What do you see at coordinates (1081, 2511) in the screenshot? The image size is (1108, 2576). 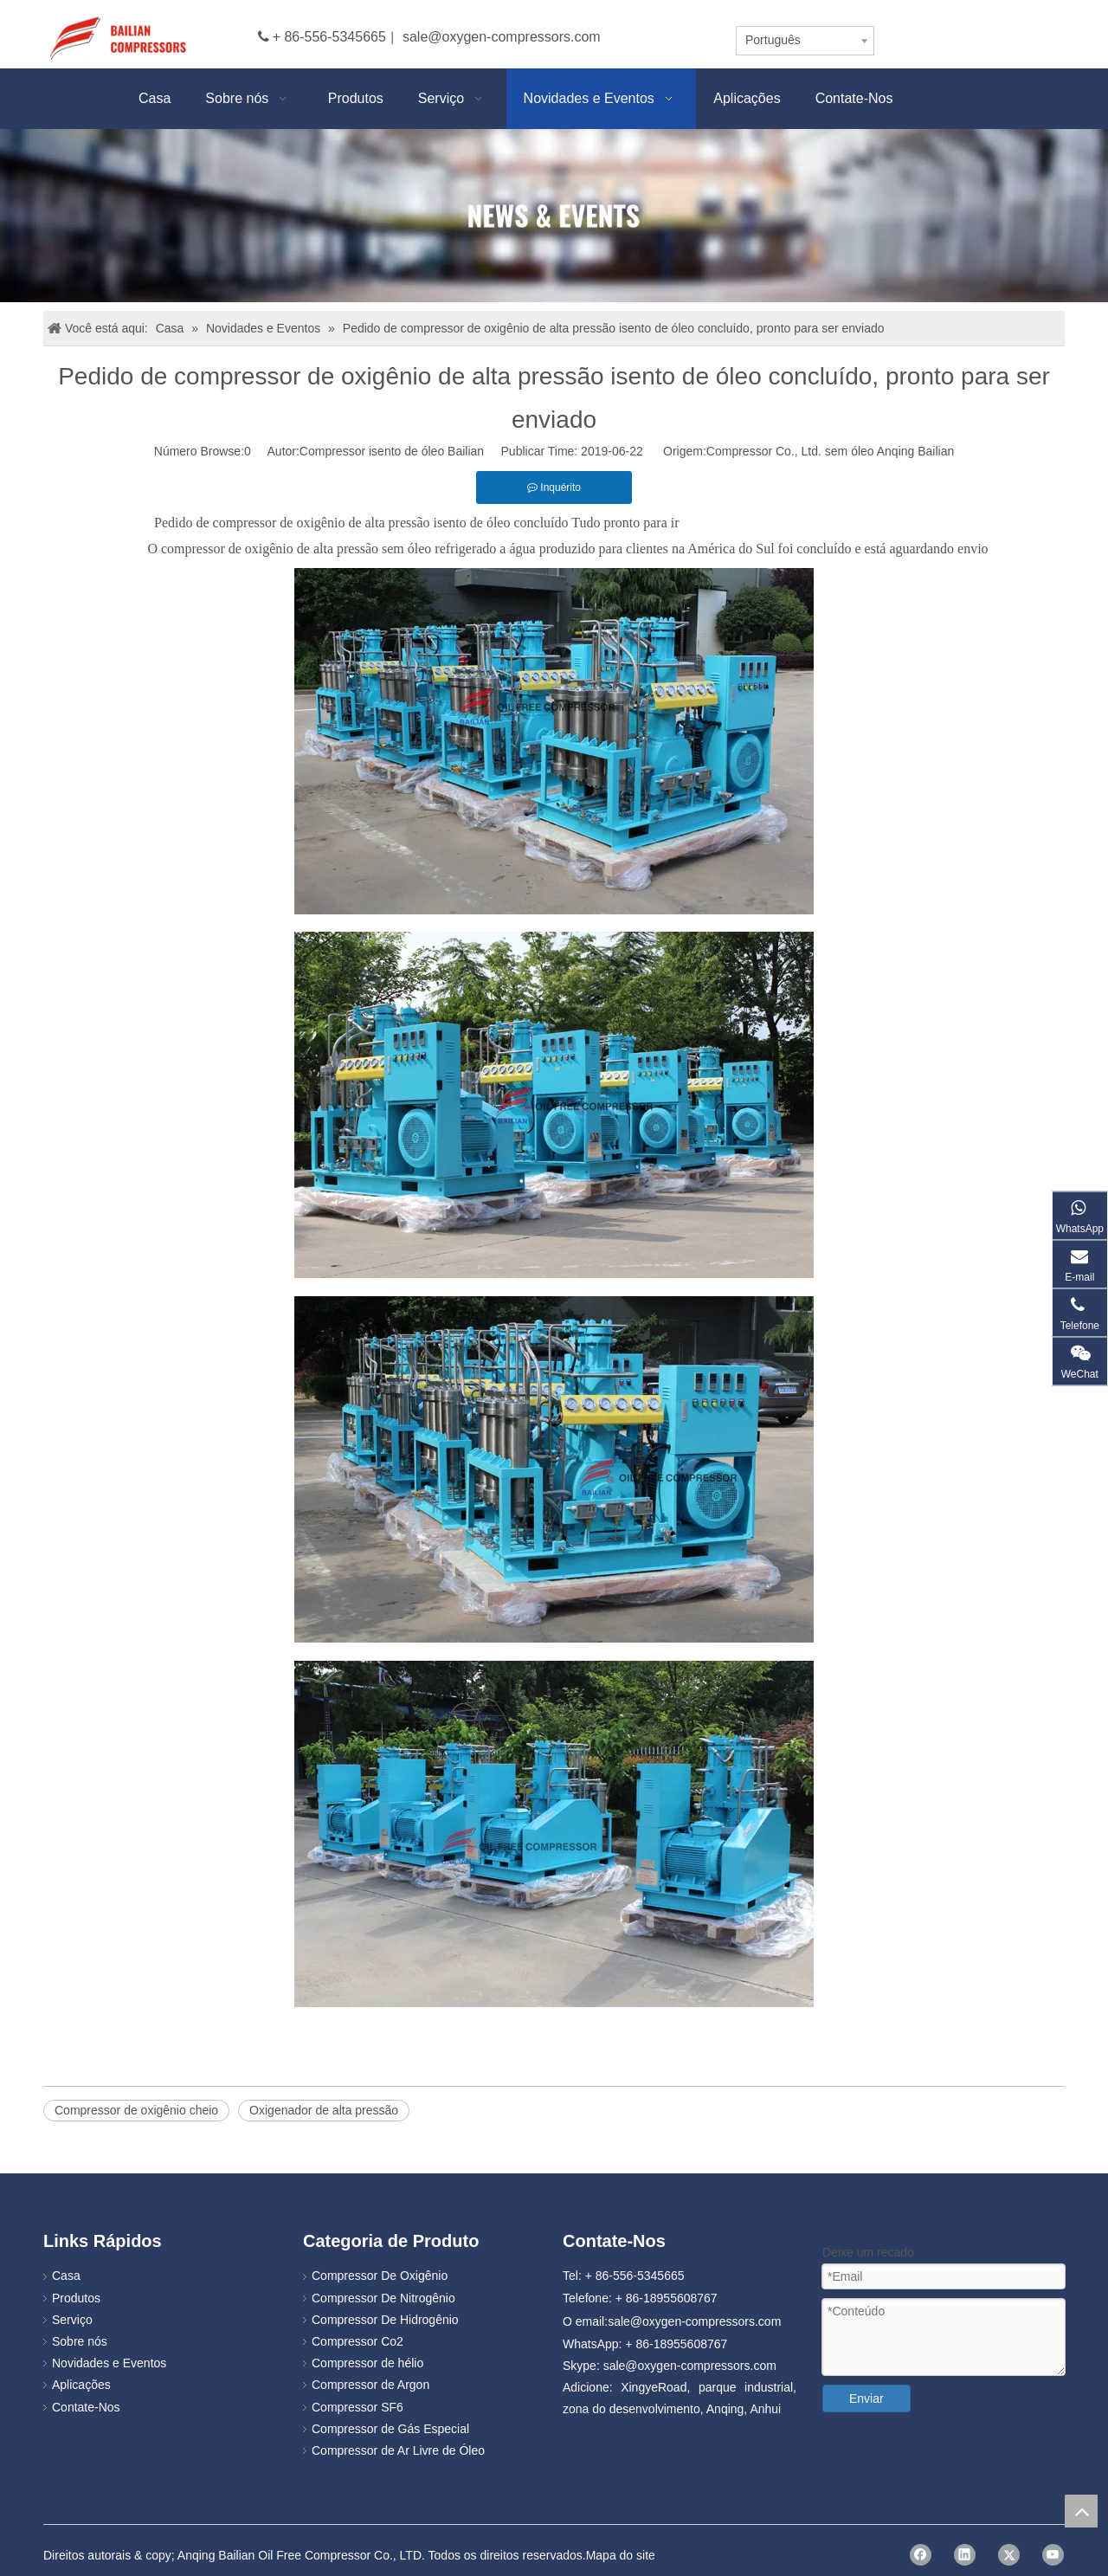 I see `top` at bounding box center [1081, 2511].